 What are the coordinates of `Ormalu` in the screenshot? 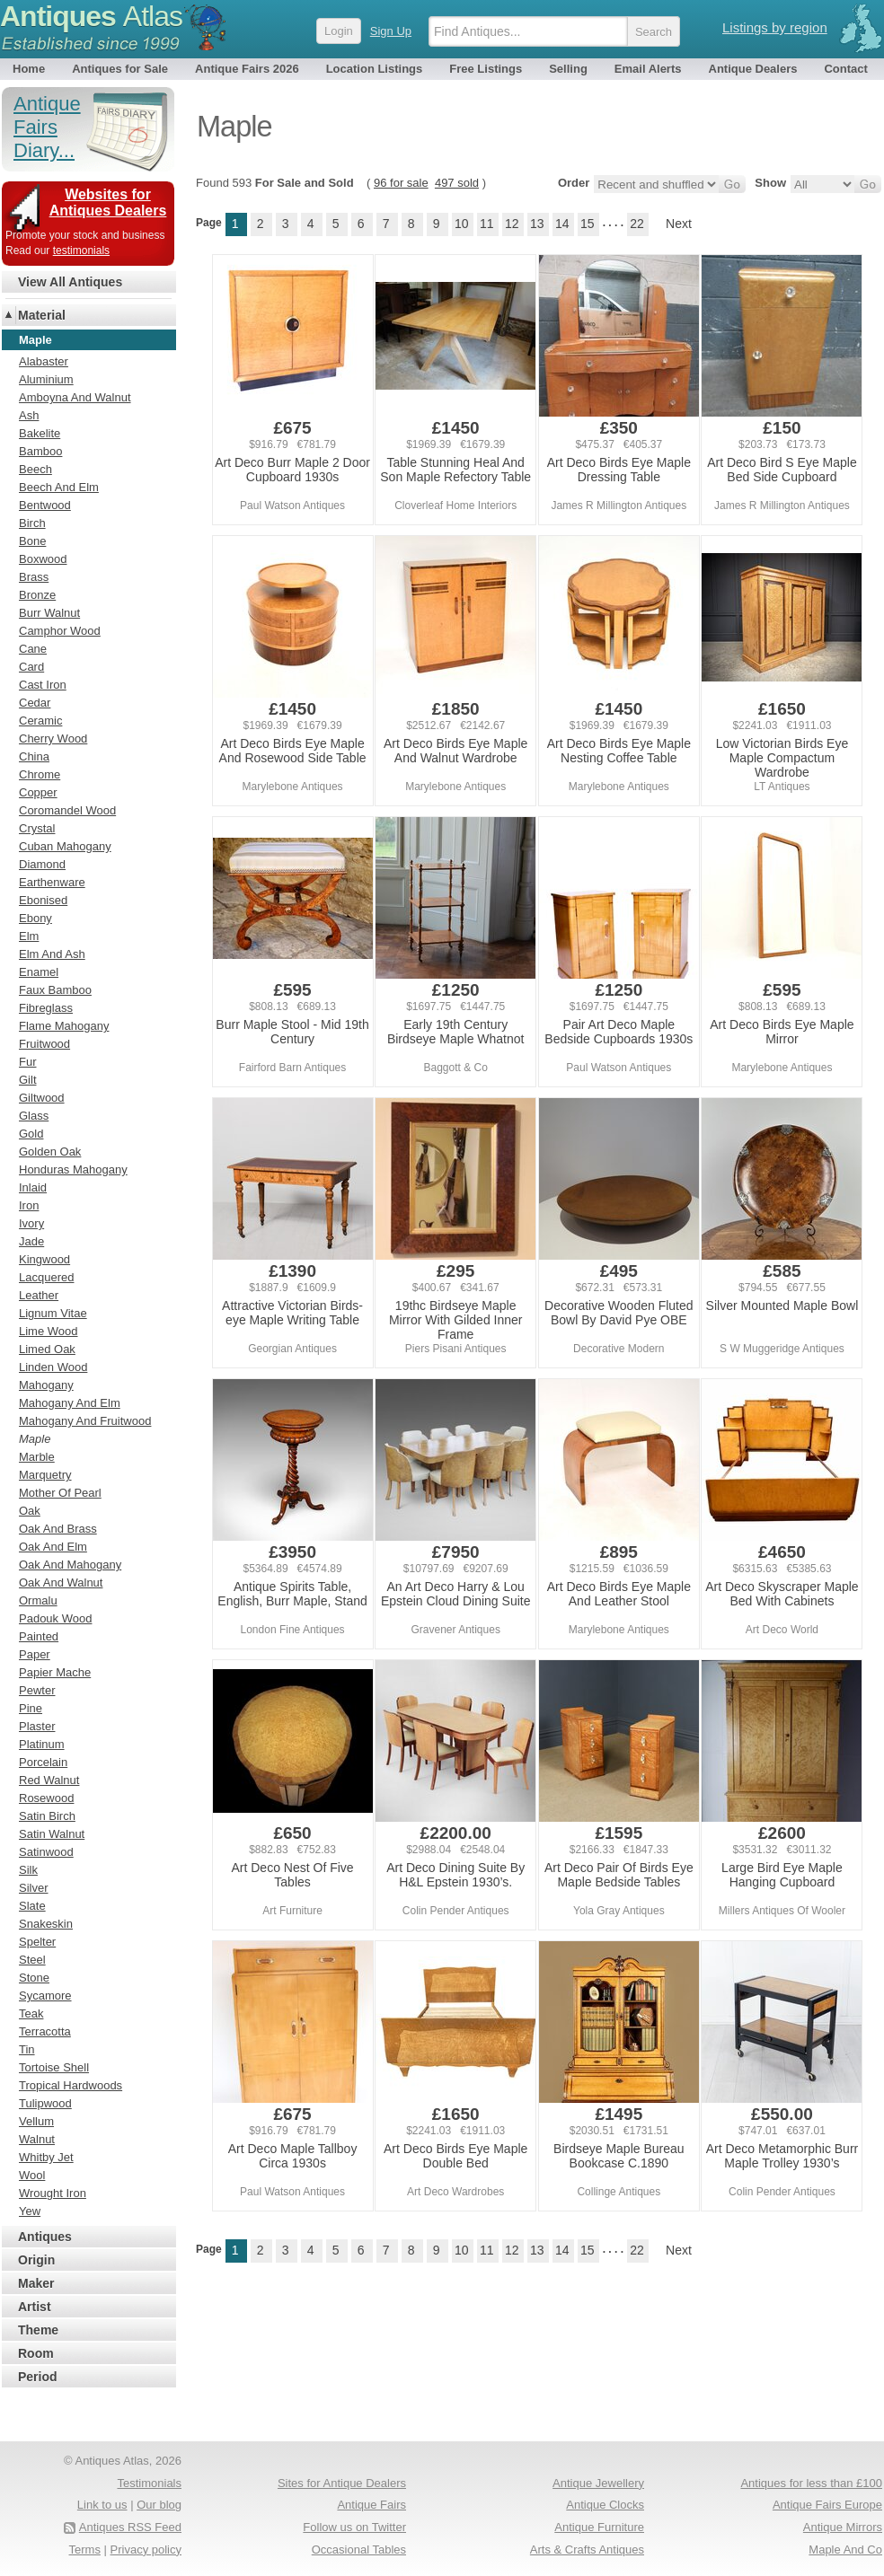 It's located at (38, 1600).